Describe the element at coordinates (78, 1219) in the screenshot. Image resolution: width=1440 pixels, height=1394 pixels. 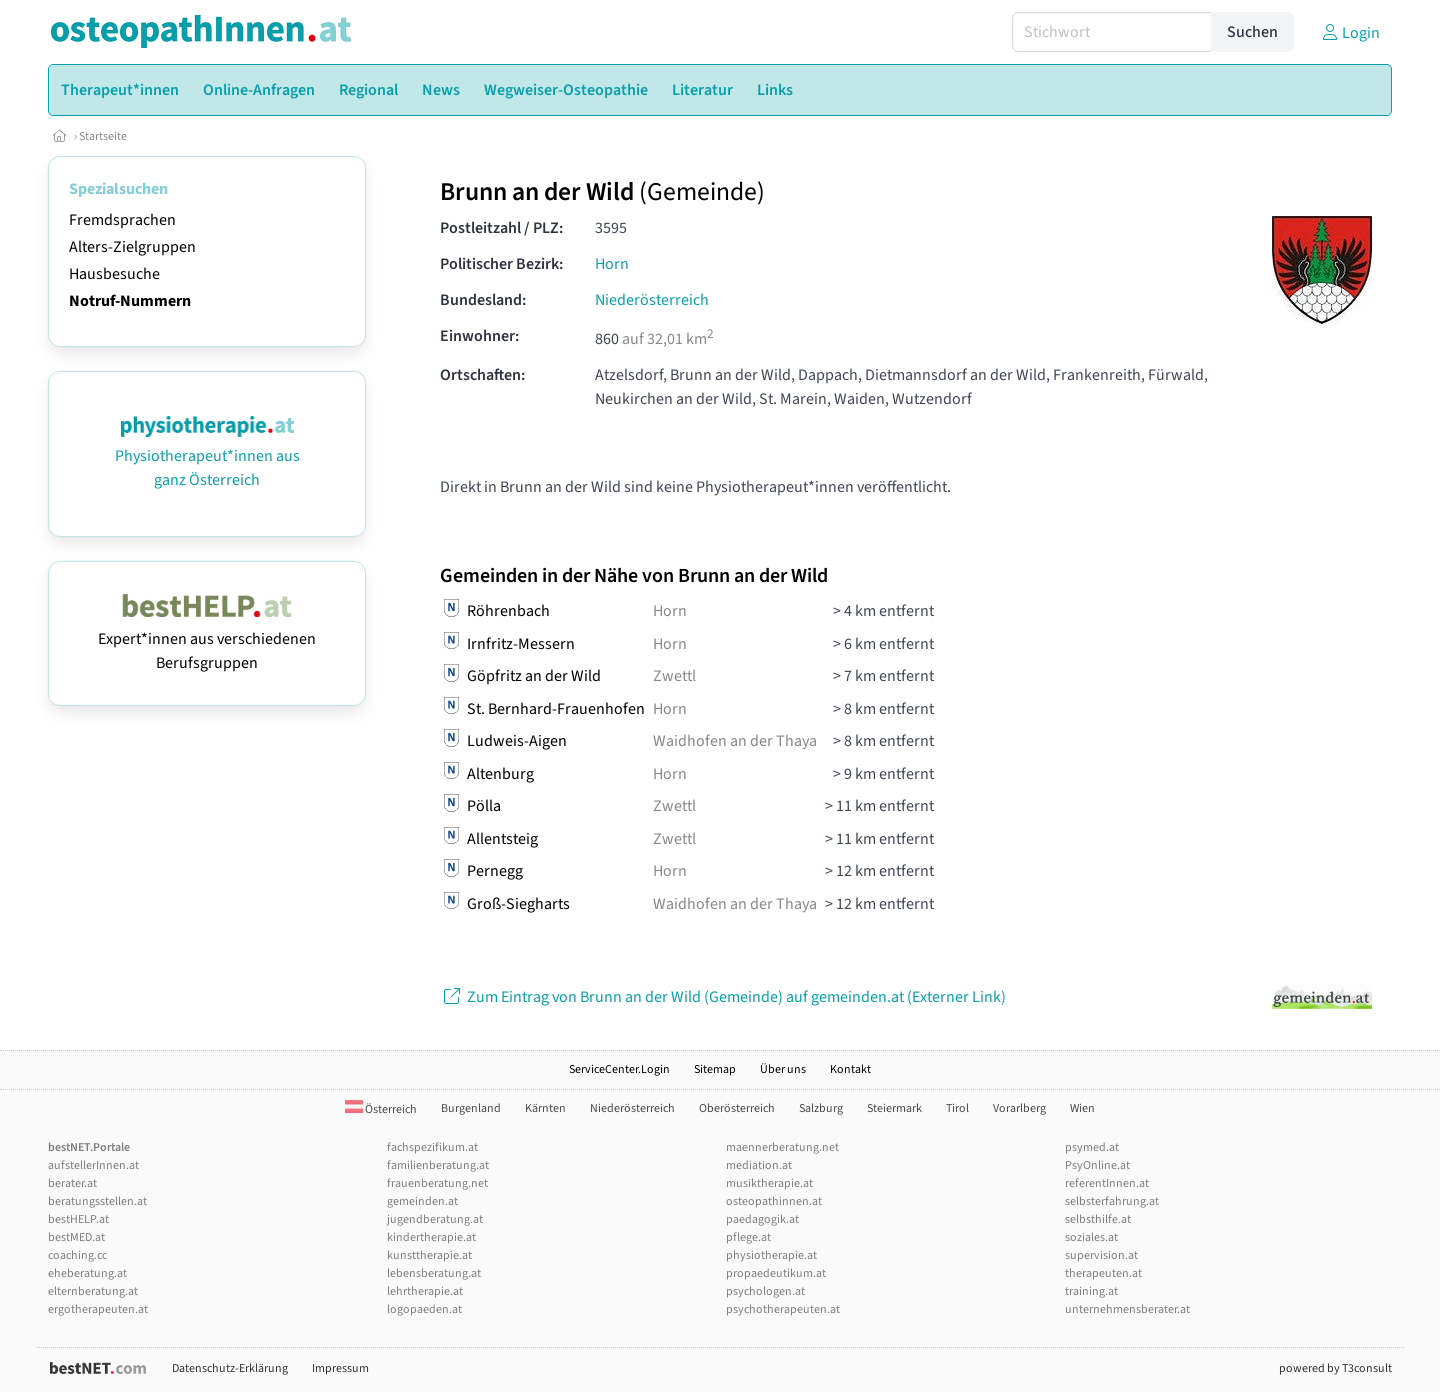
I see `bestHELP.at` at that location.